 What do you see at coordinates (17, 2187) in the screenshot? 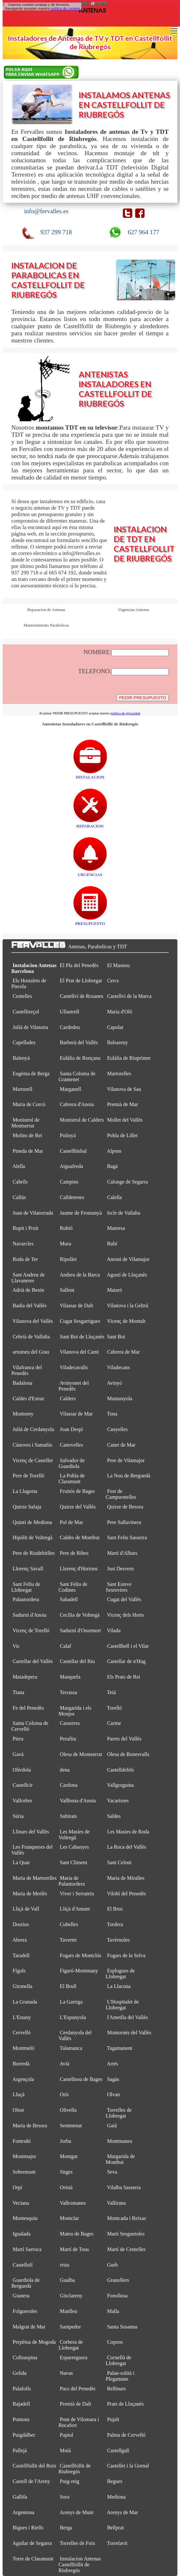
I see `Orpí` at bounding box center [17, 2187].